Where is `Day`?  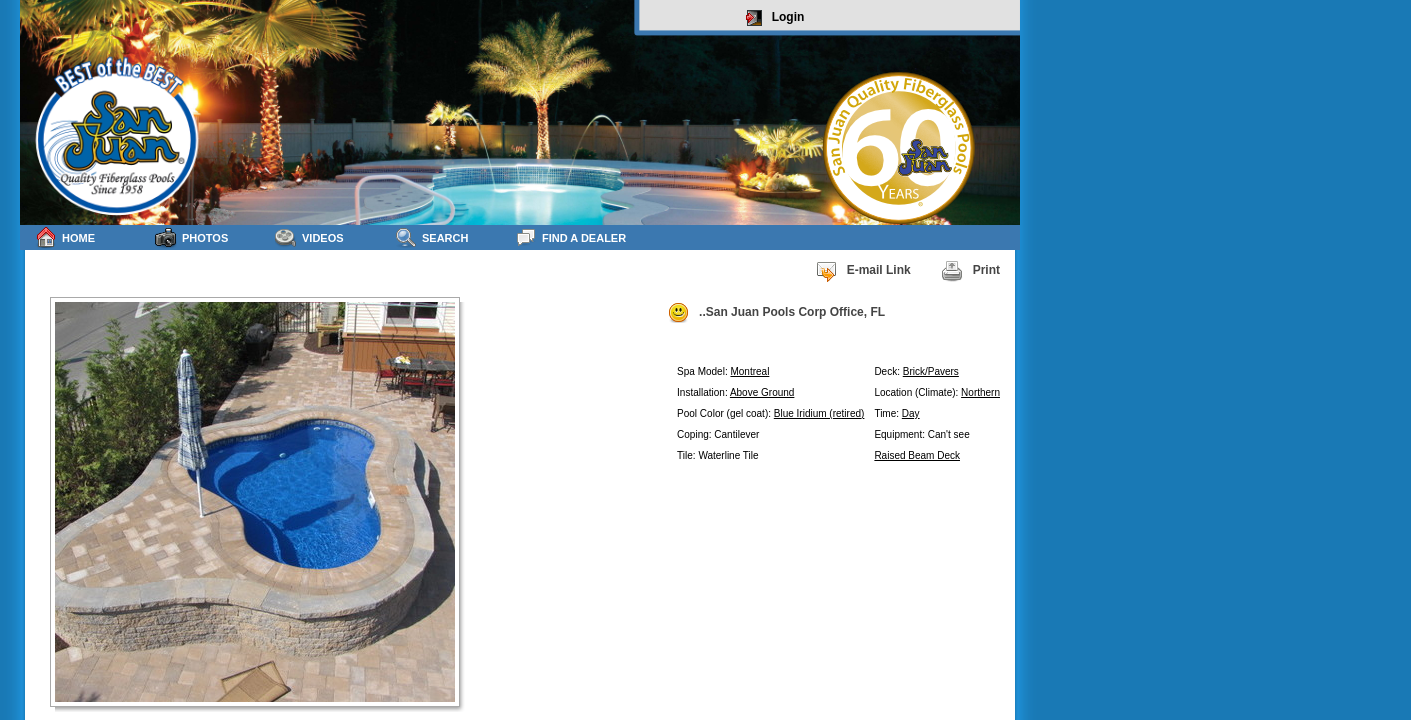
Day is located at coordinates (911, 413).